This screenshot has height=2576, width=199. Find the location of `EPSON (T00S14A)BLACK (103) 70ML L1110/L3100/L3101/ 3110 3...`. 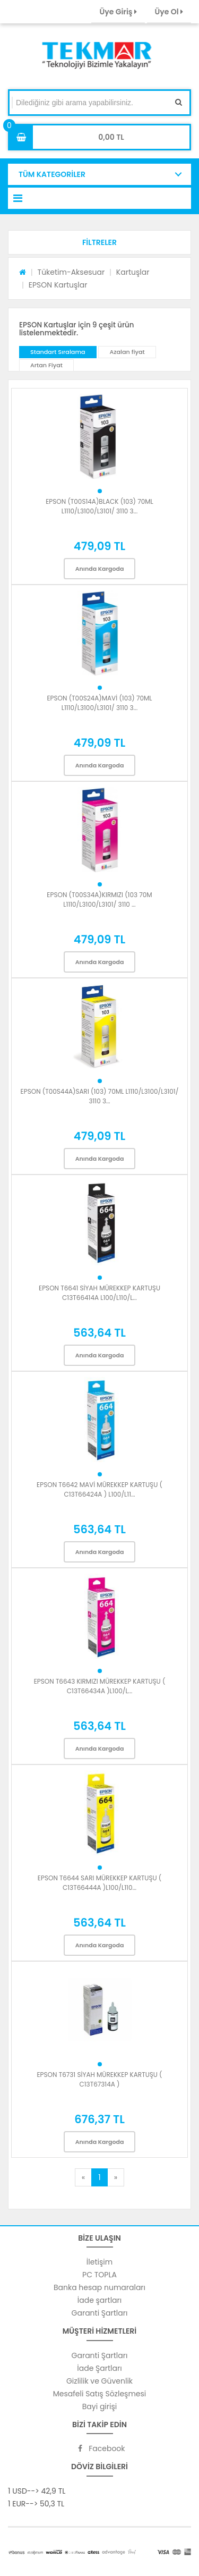

EPSON (T00S14A)BLACK (103) 70ML L1110/L3100/L3101/ 3110 3... is located at coordinates (99, 506).